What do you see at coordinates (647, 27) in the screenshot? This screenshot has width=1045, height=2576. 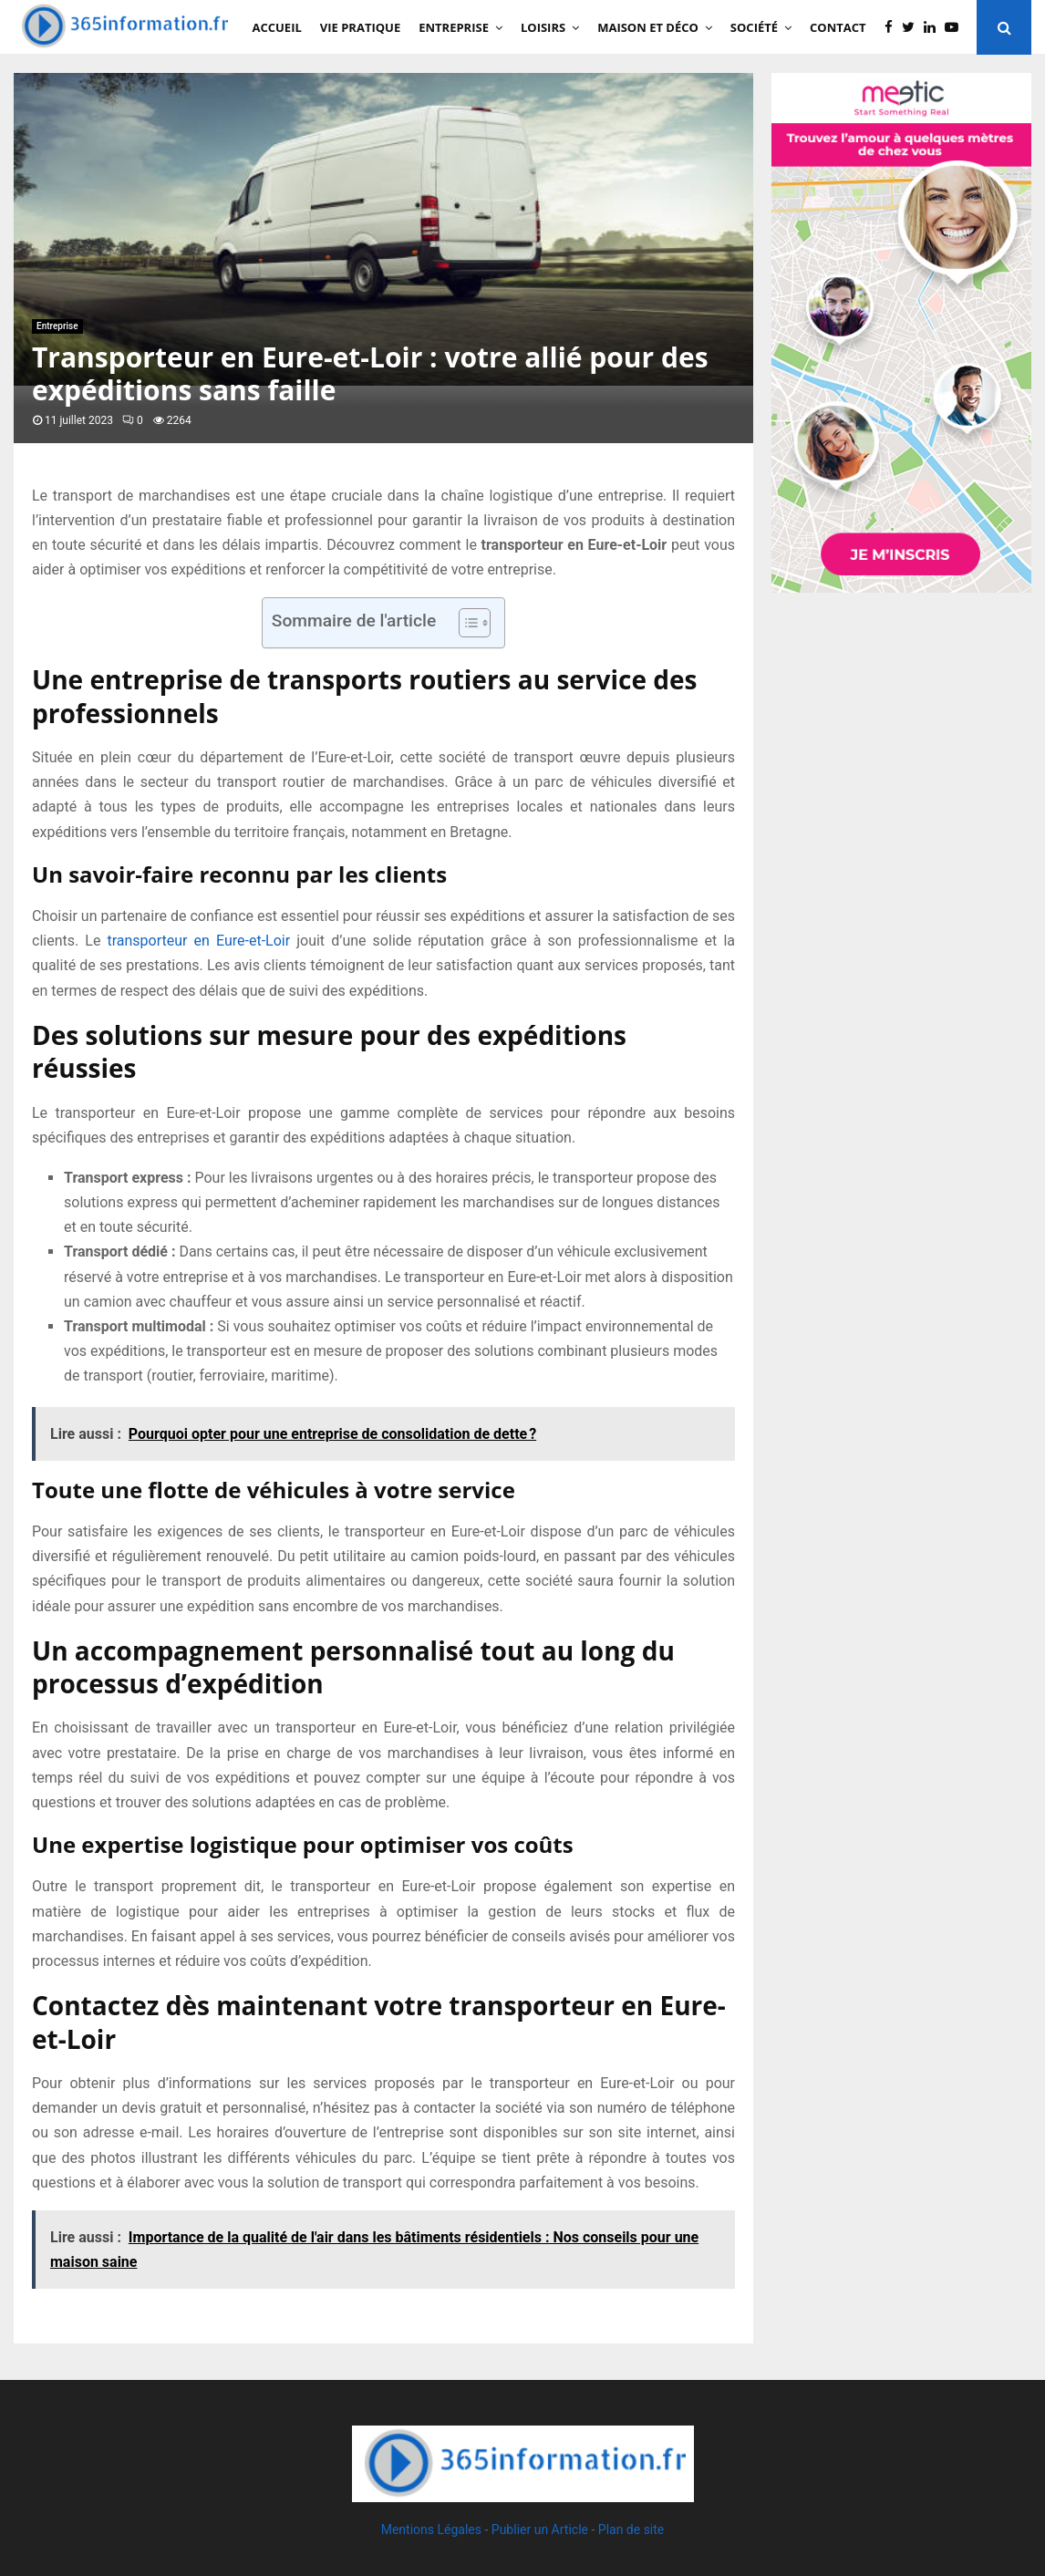 I see `Maison et Déco` at bounding box center [647, 27].